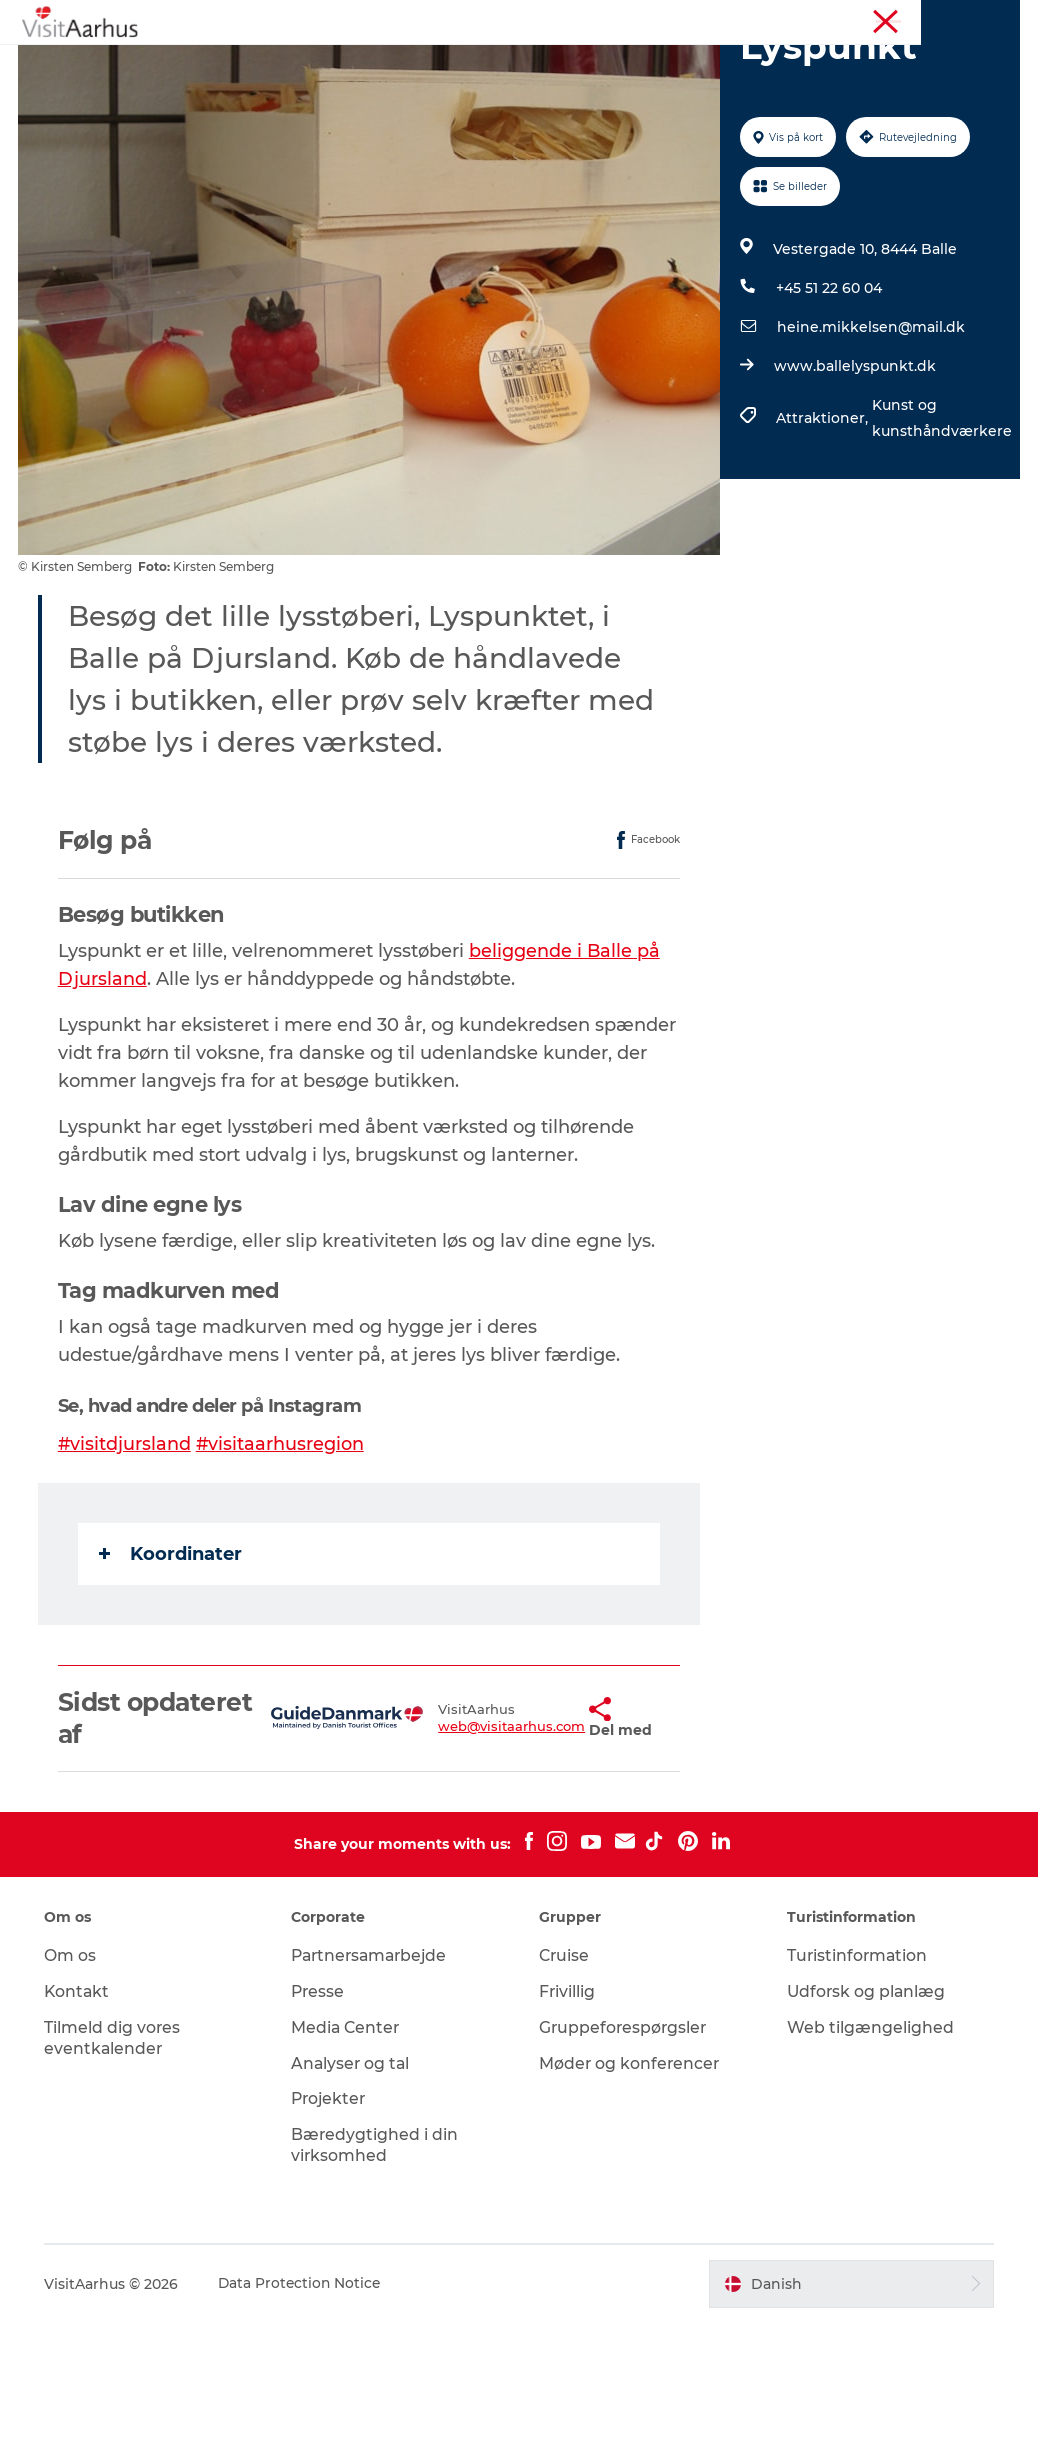 Image resolution: width=1038 pixels, height=2437 pixels. I want to click on Om os, so click(73, 2069).